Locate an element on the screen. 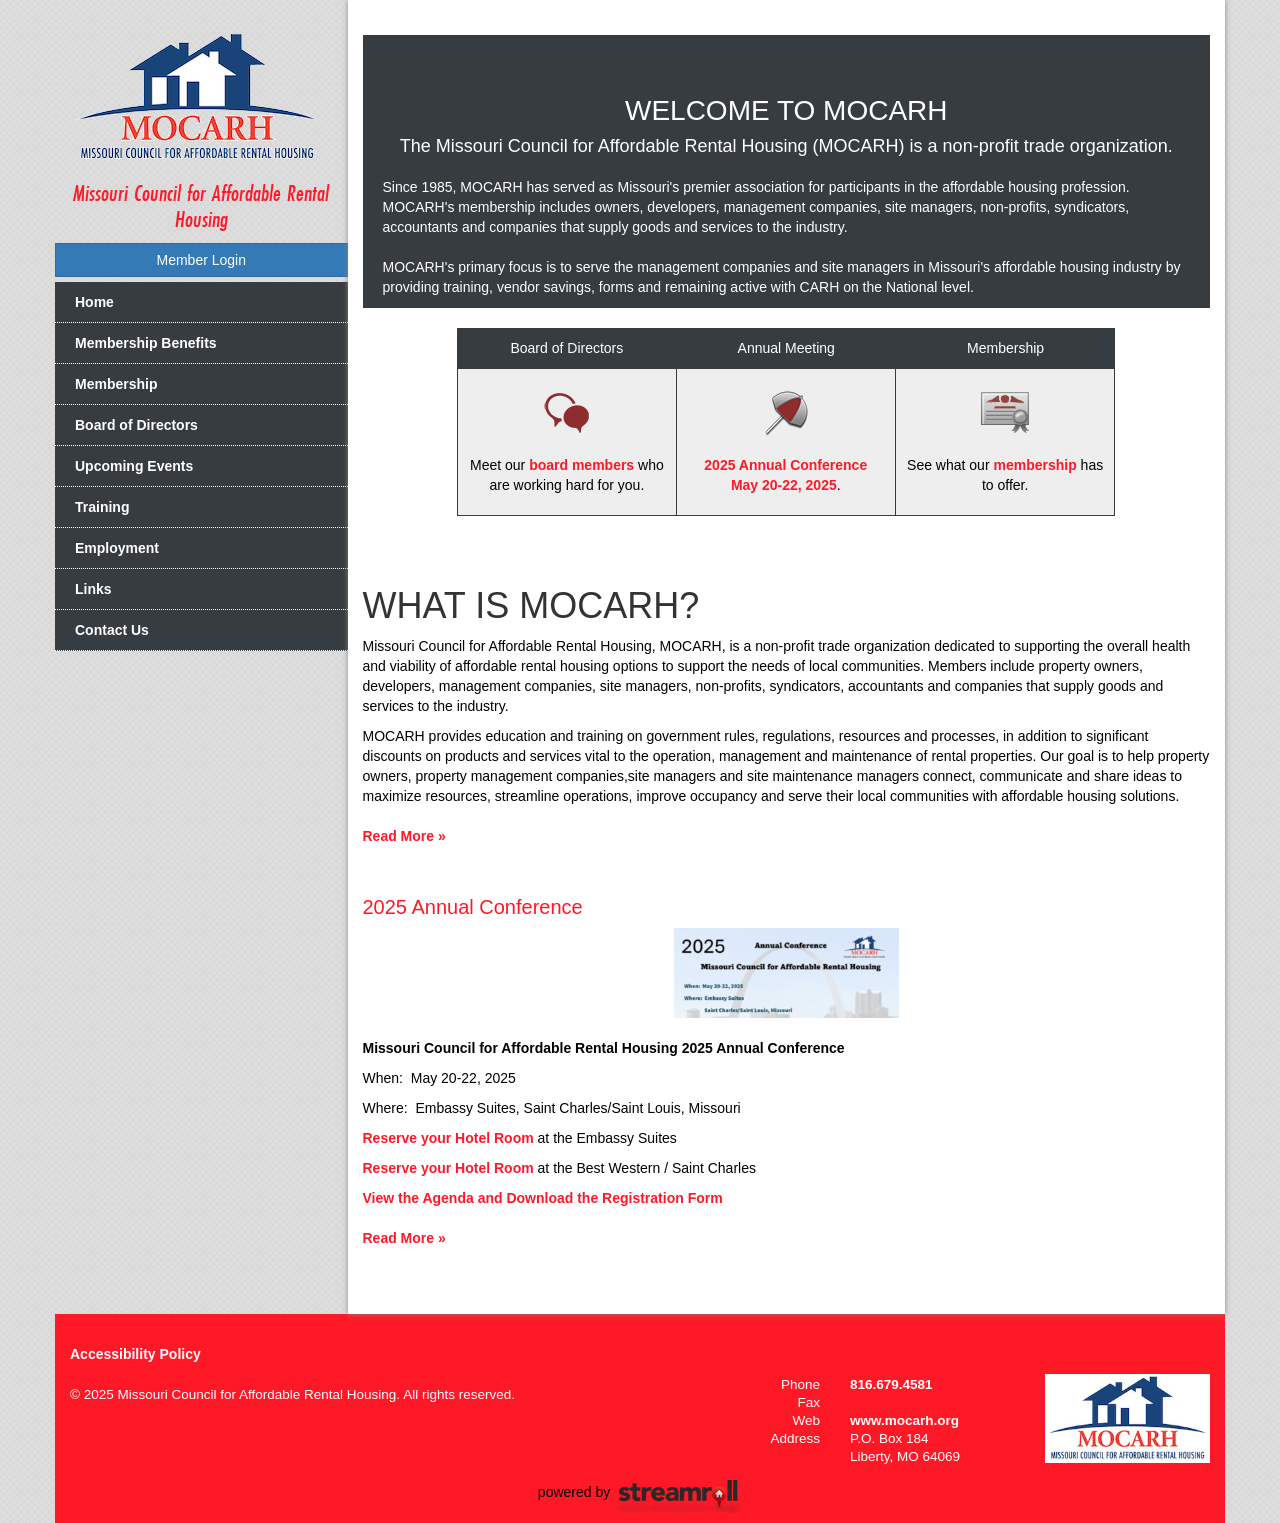 The height and width of the screenshot is (1523, 1280). board members is located at coordinates (581, 465).